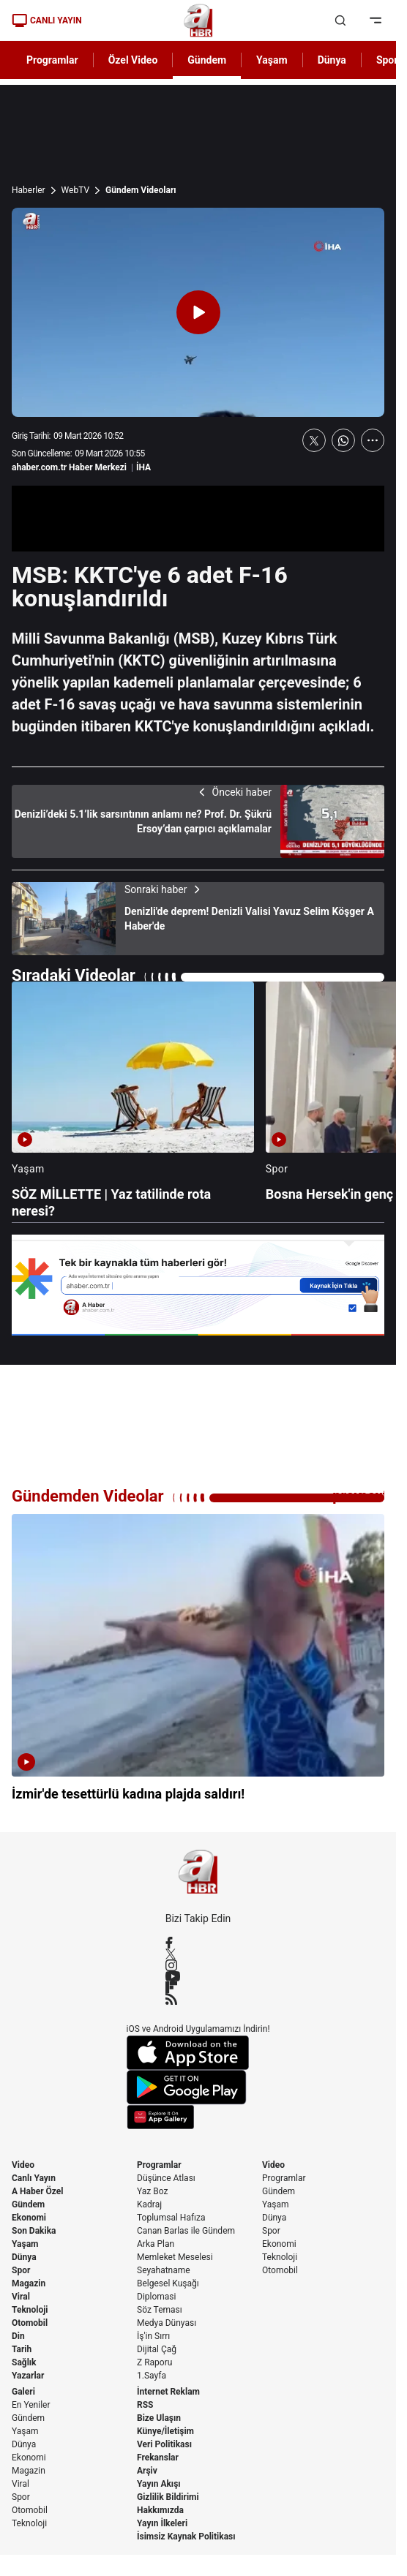 The image size is (407, 2576). I want to click on Dijital Çağ, so click(156, 2349).